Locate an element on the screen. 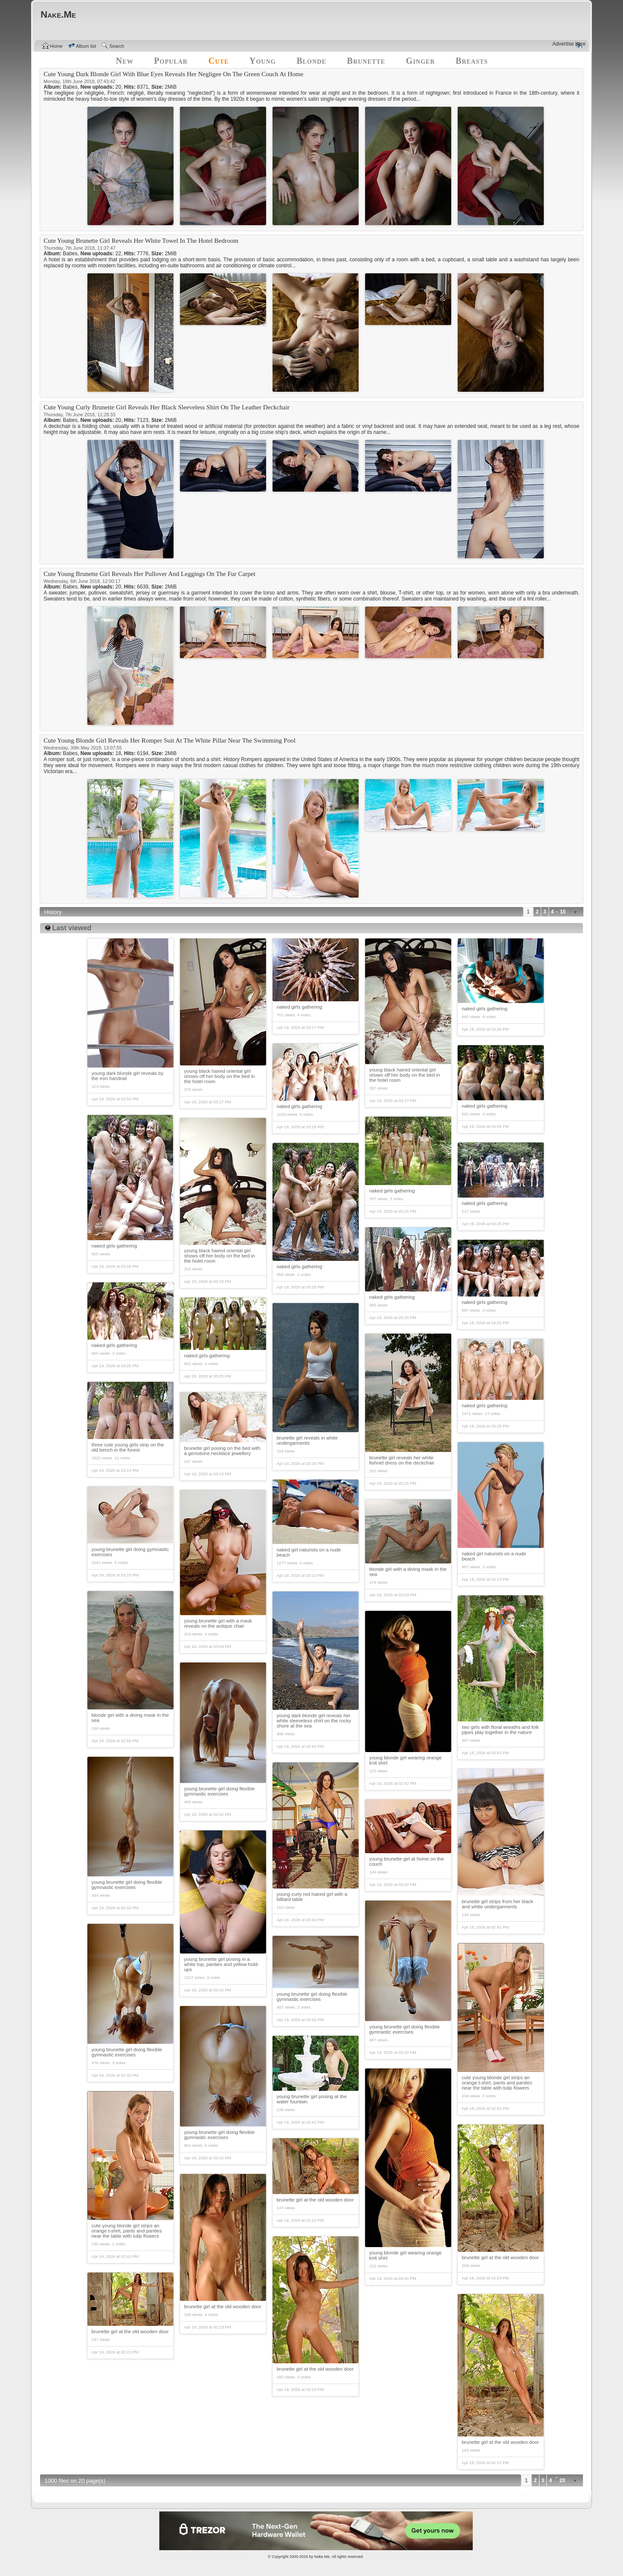 This screenshot has width=623, height=2576. Cute Young Brunette Girl Reveals Her Pullover And Leggings On The Fur Carpet is located at coordinates (149, 573).